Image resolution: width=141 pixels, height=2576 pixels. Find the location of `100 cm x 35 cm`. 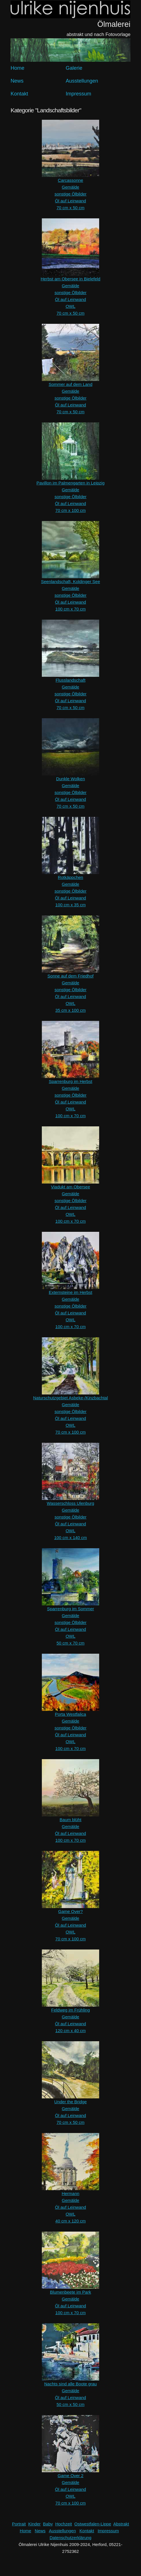

100 cm x 35 cm is located at coordinates (70, 904).